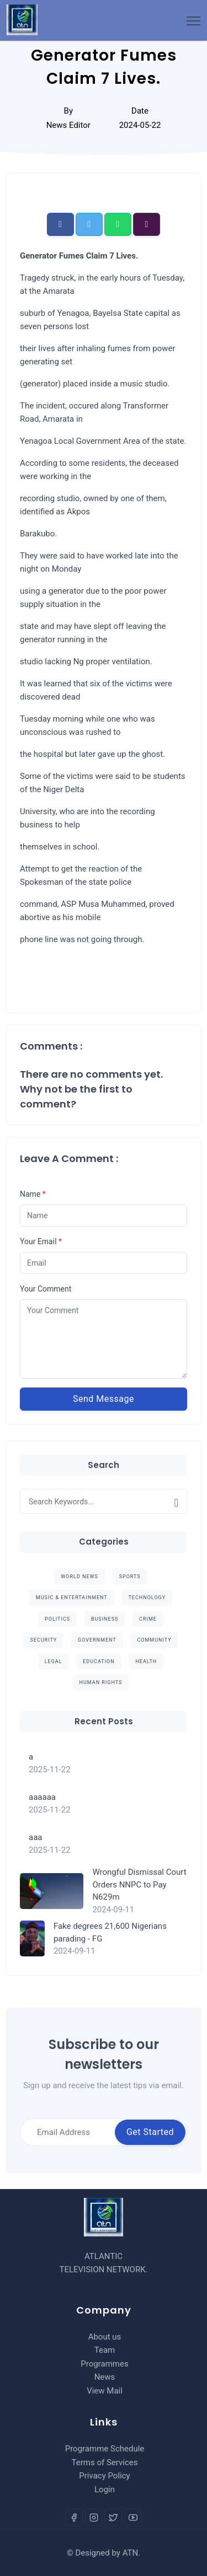 The width and height of the screenshot is (207, 2576). What do you see at coordinates (130, 1576) in the screenshot?
I see `Sports` at bounding box center [130, 1576].